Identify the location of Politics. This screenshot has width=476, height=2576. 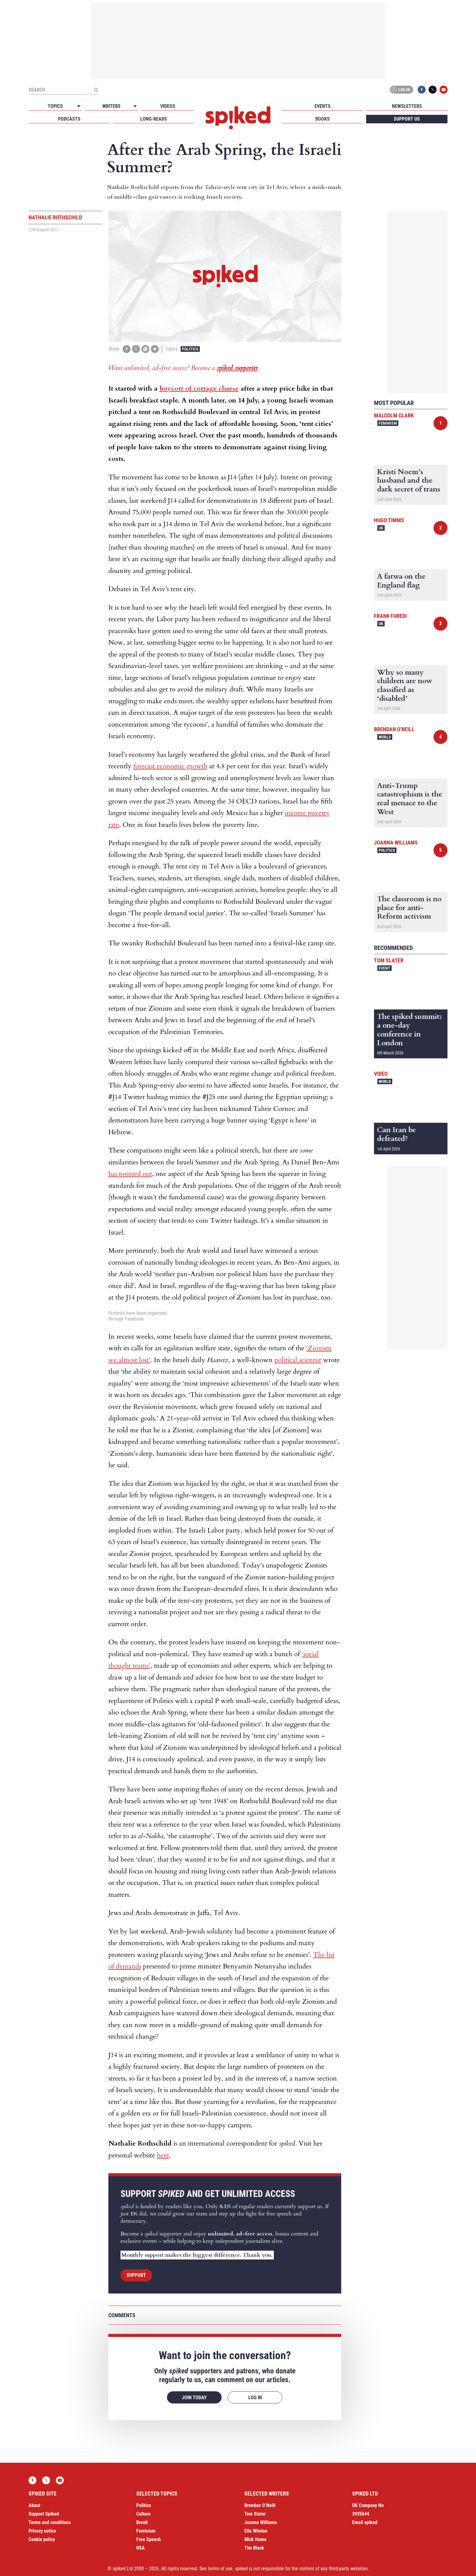
(190, 349).